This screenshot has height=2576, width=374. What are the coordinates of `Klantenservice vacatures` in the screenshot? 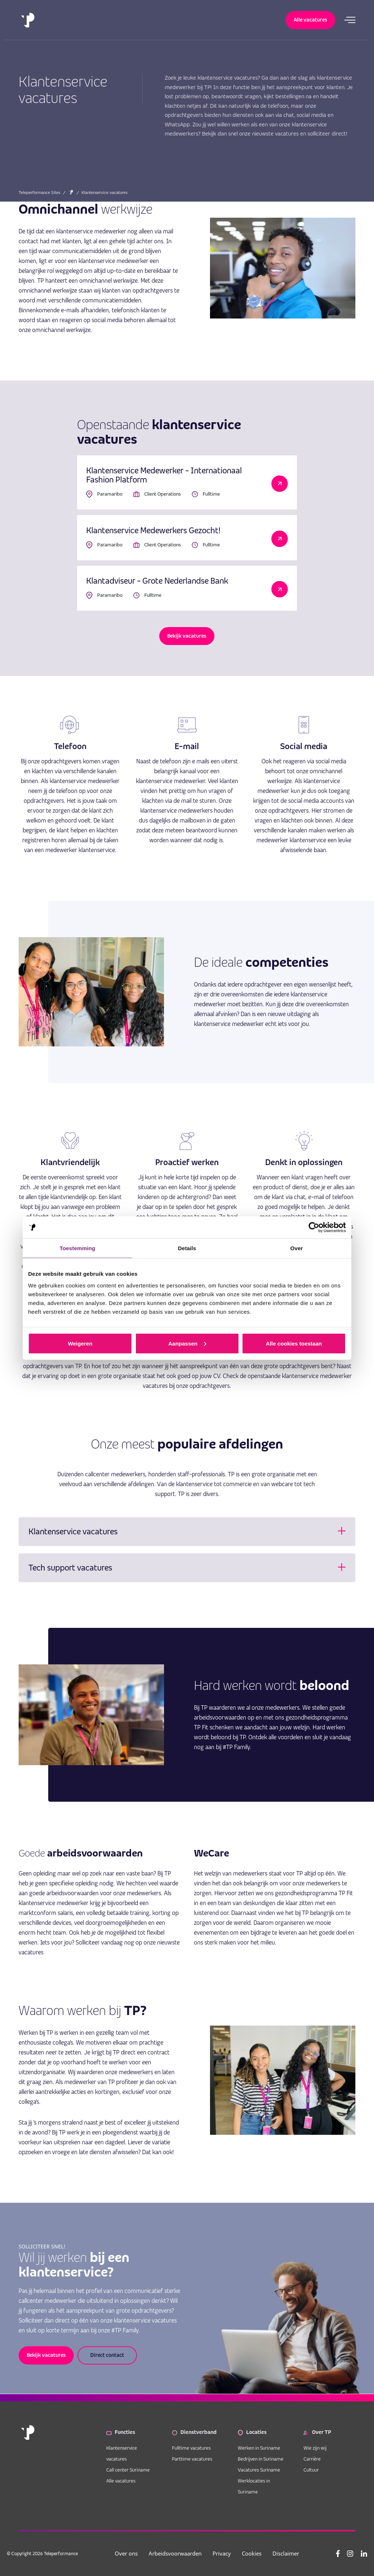 It's located at (121, 2453).